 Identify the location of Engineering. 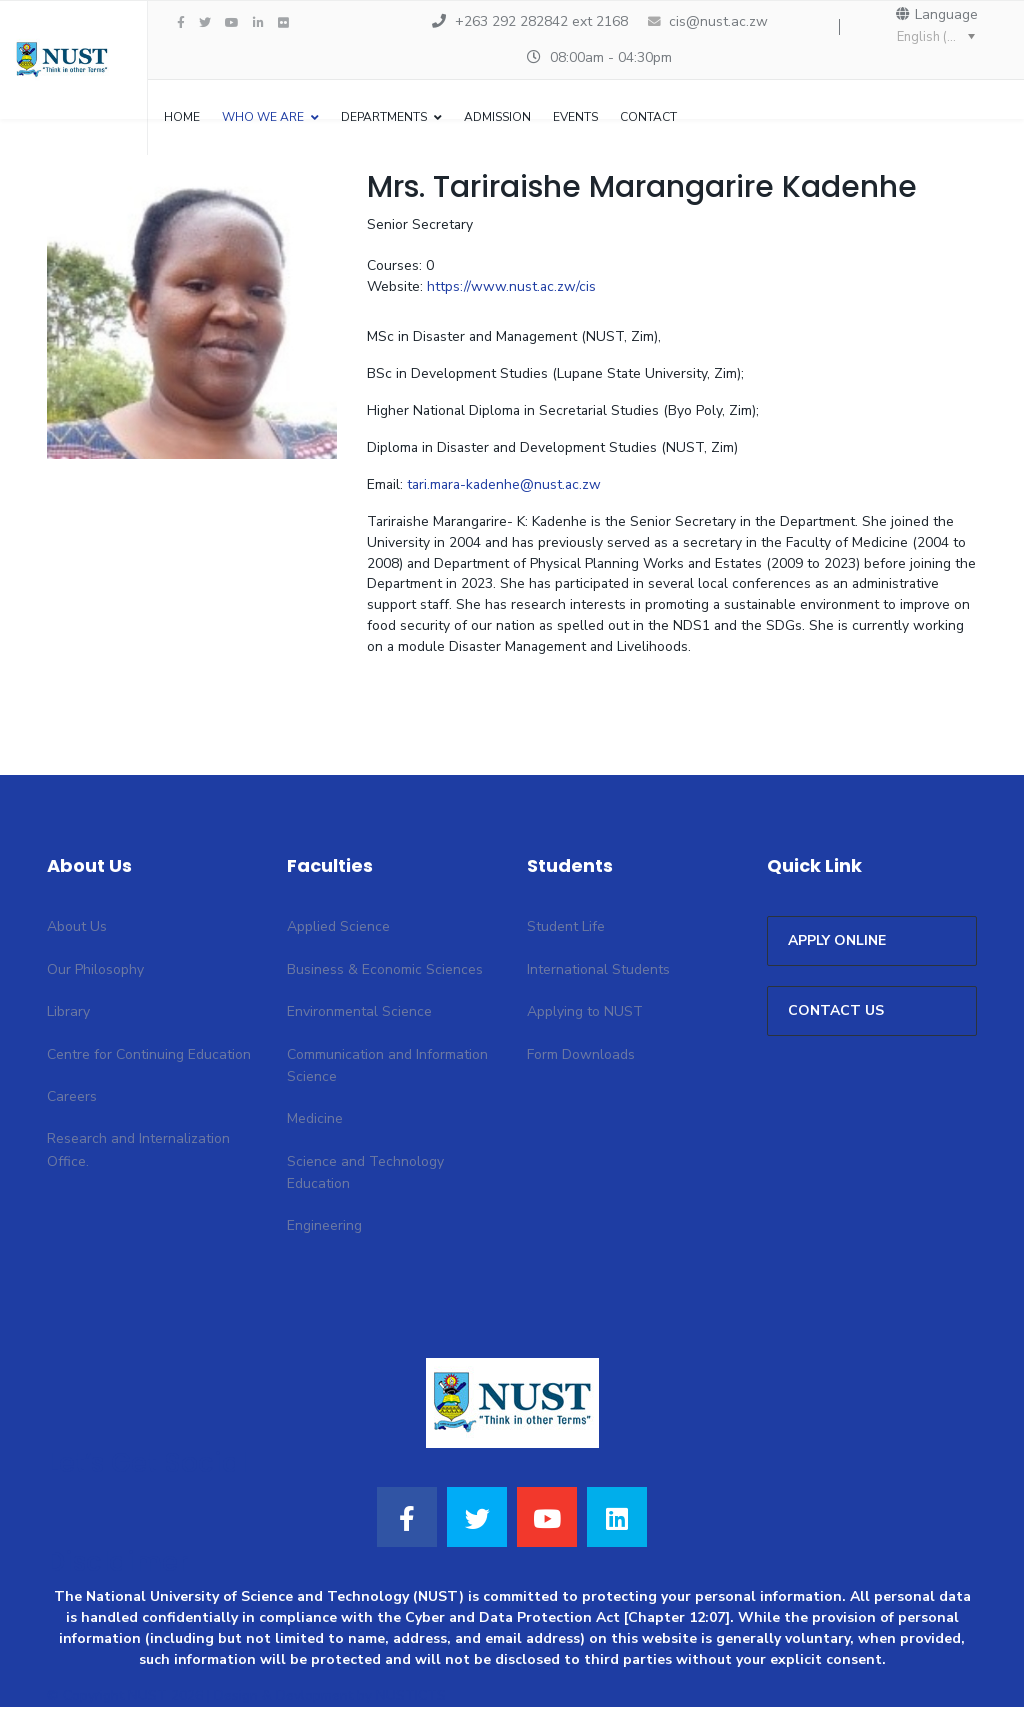
(324, 1229).